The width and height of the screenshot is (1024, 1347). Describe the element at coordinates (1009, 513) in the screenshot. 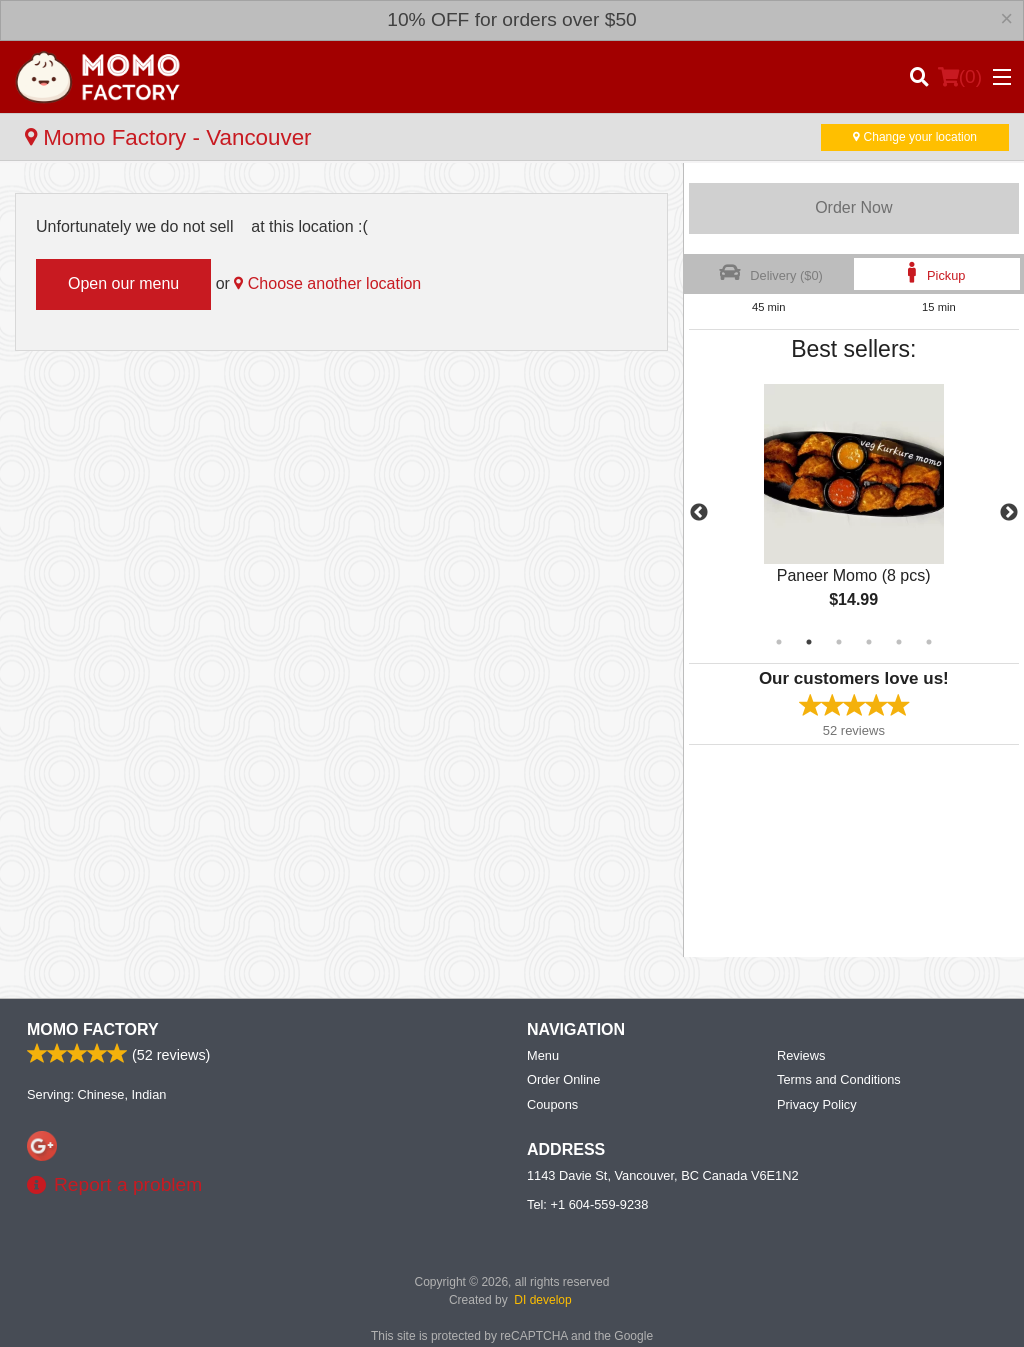

I see `Next` at that location.